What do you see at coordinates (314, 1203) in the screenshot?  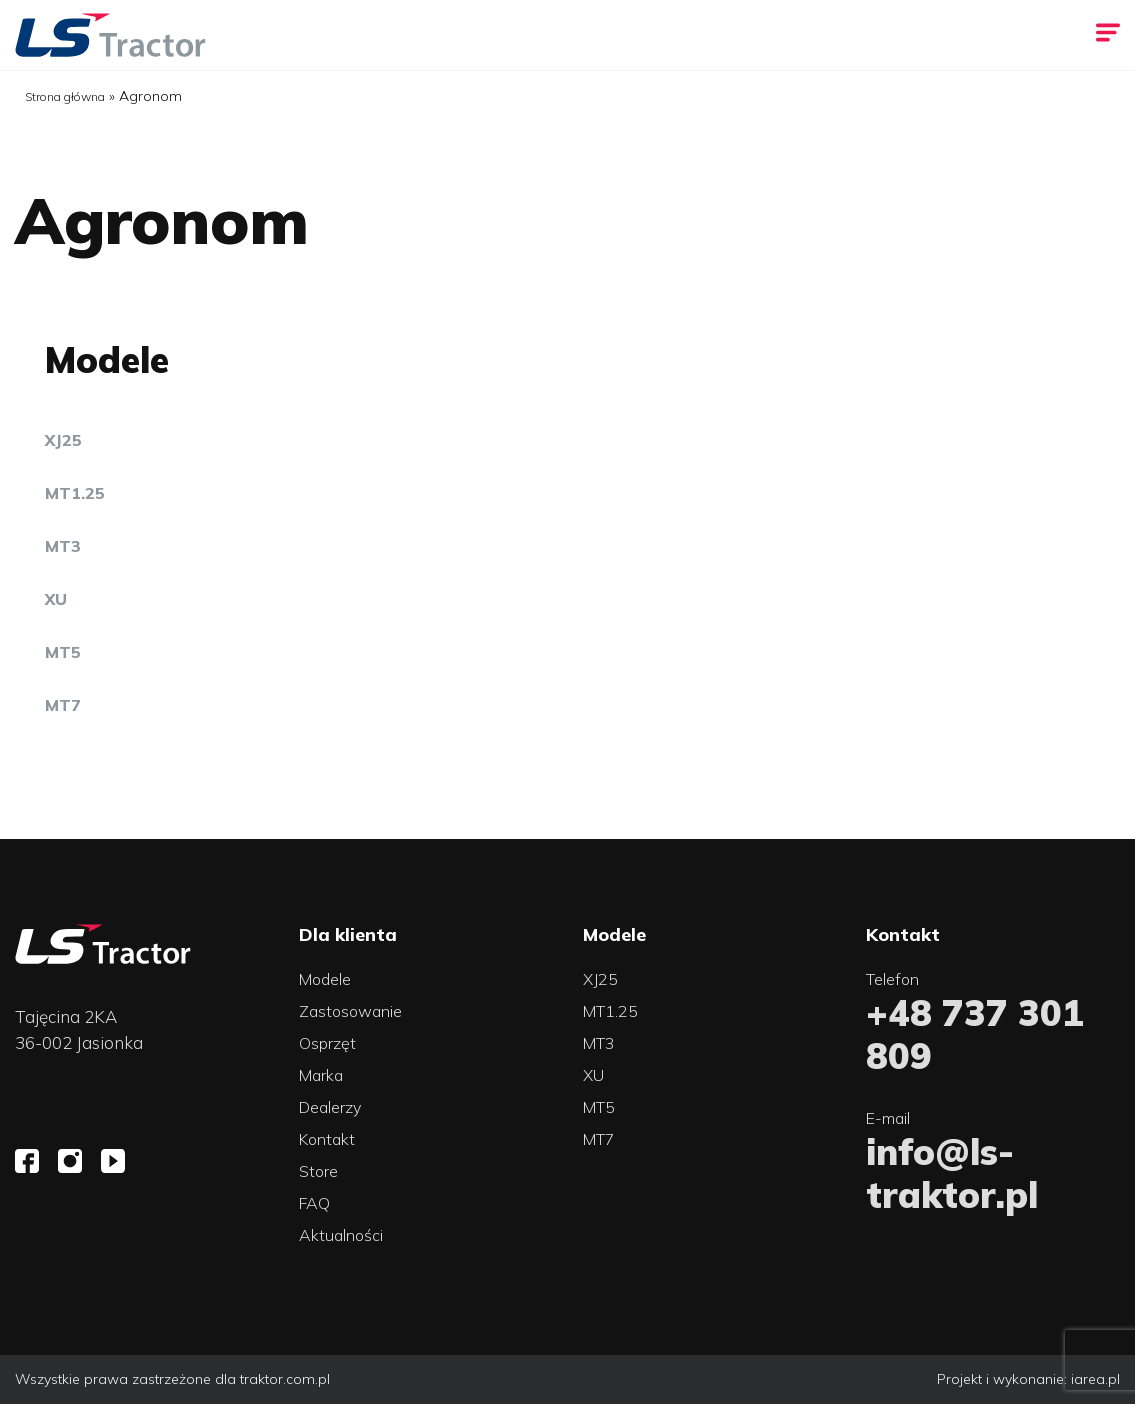 I see `FAQ` at bounding box center [314, 1203].